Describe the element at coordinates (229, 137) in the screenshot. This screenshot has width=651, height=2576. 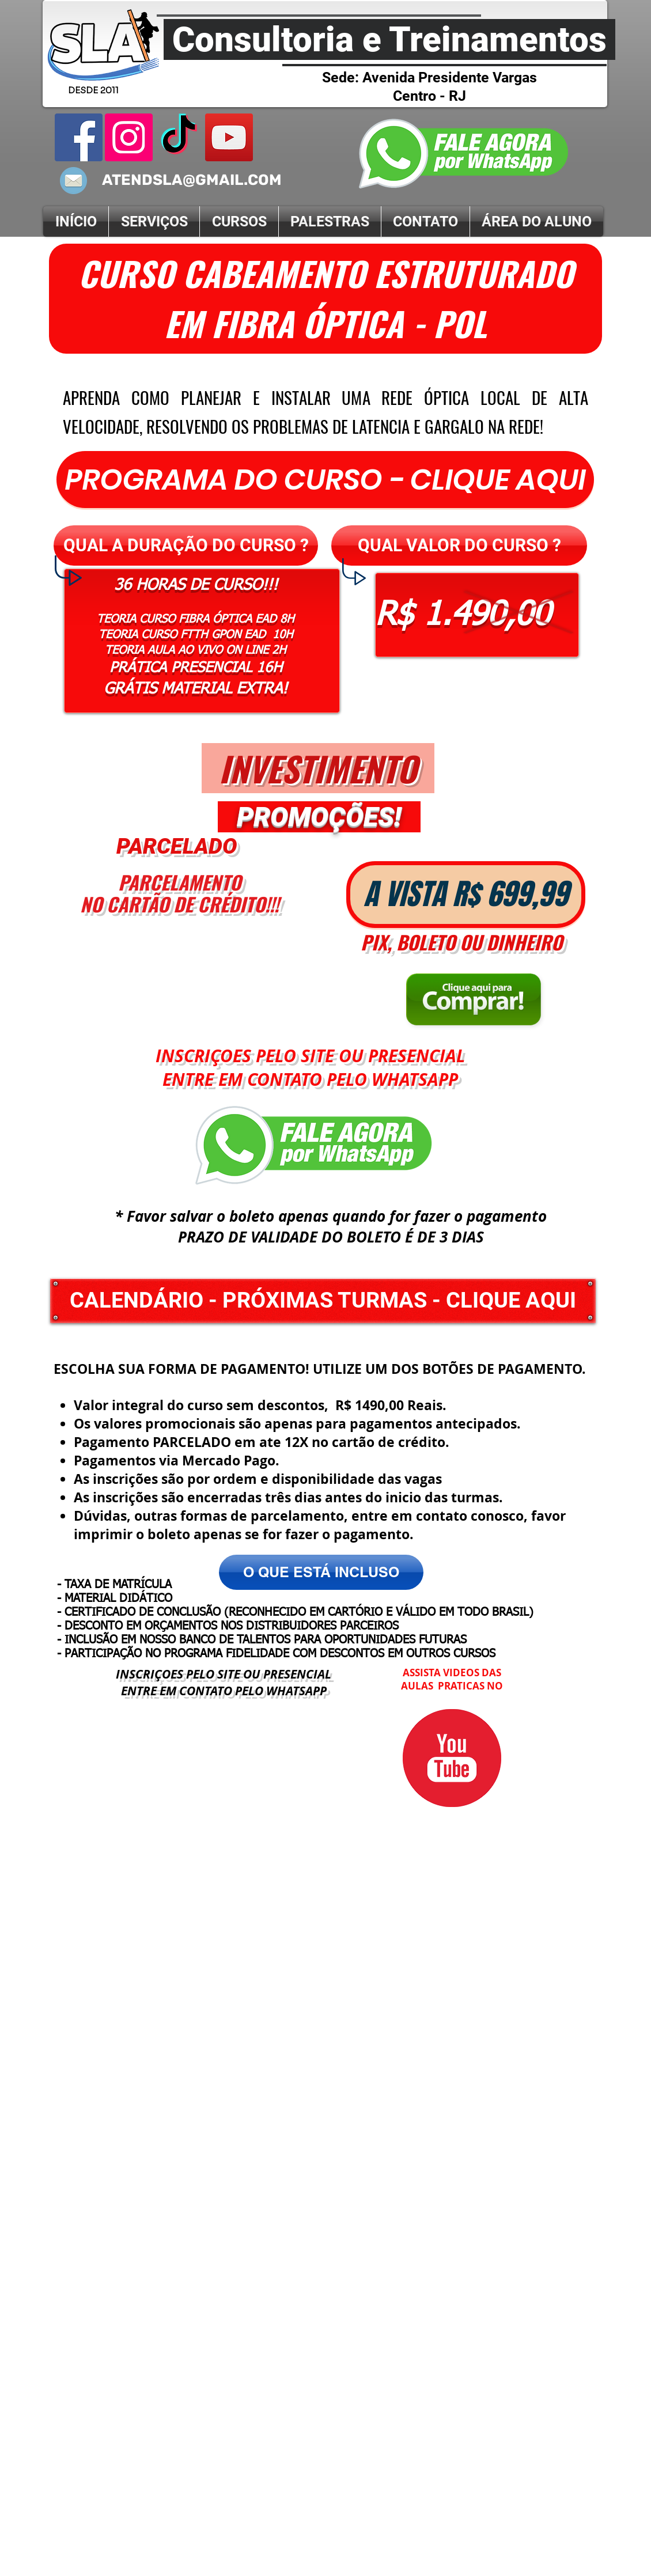
I see `[Canal YouTube]` at that location.